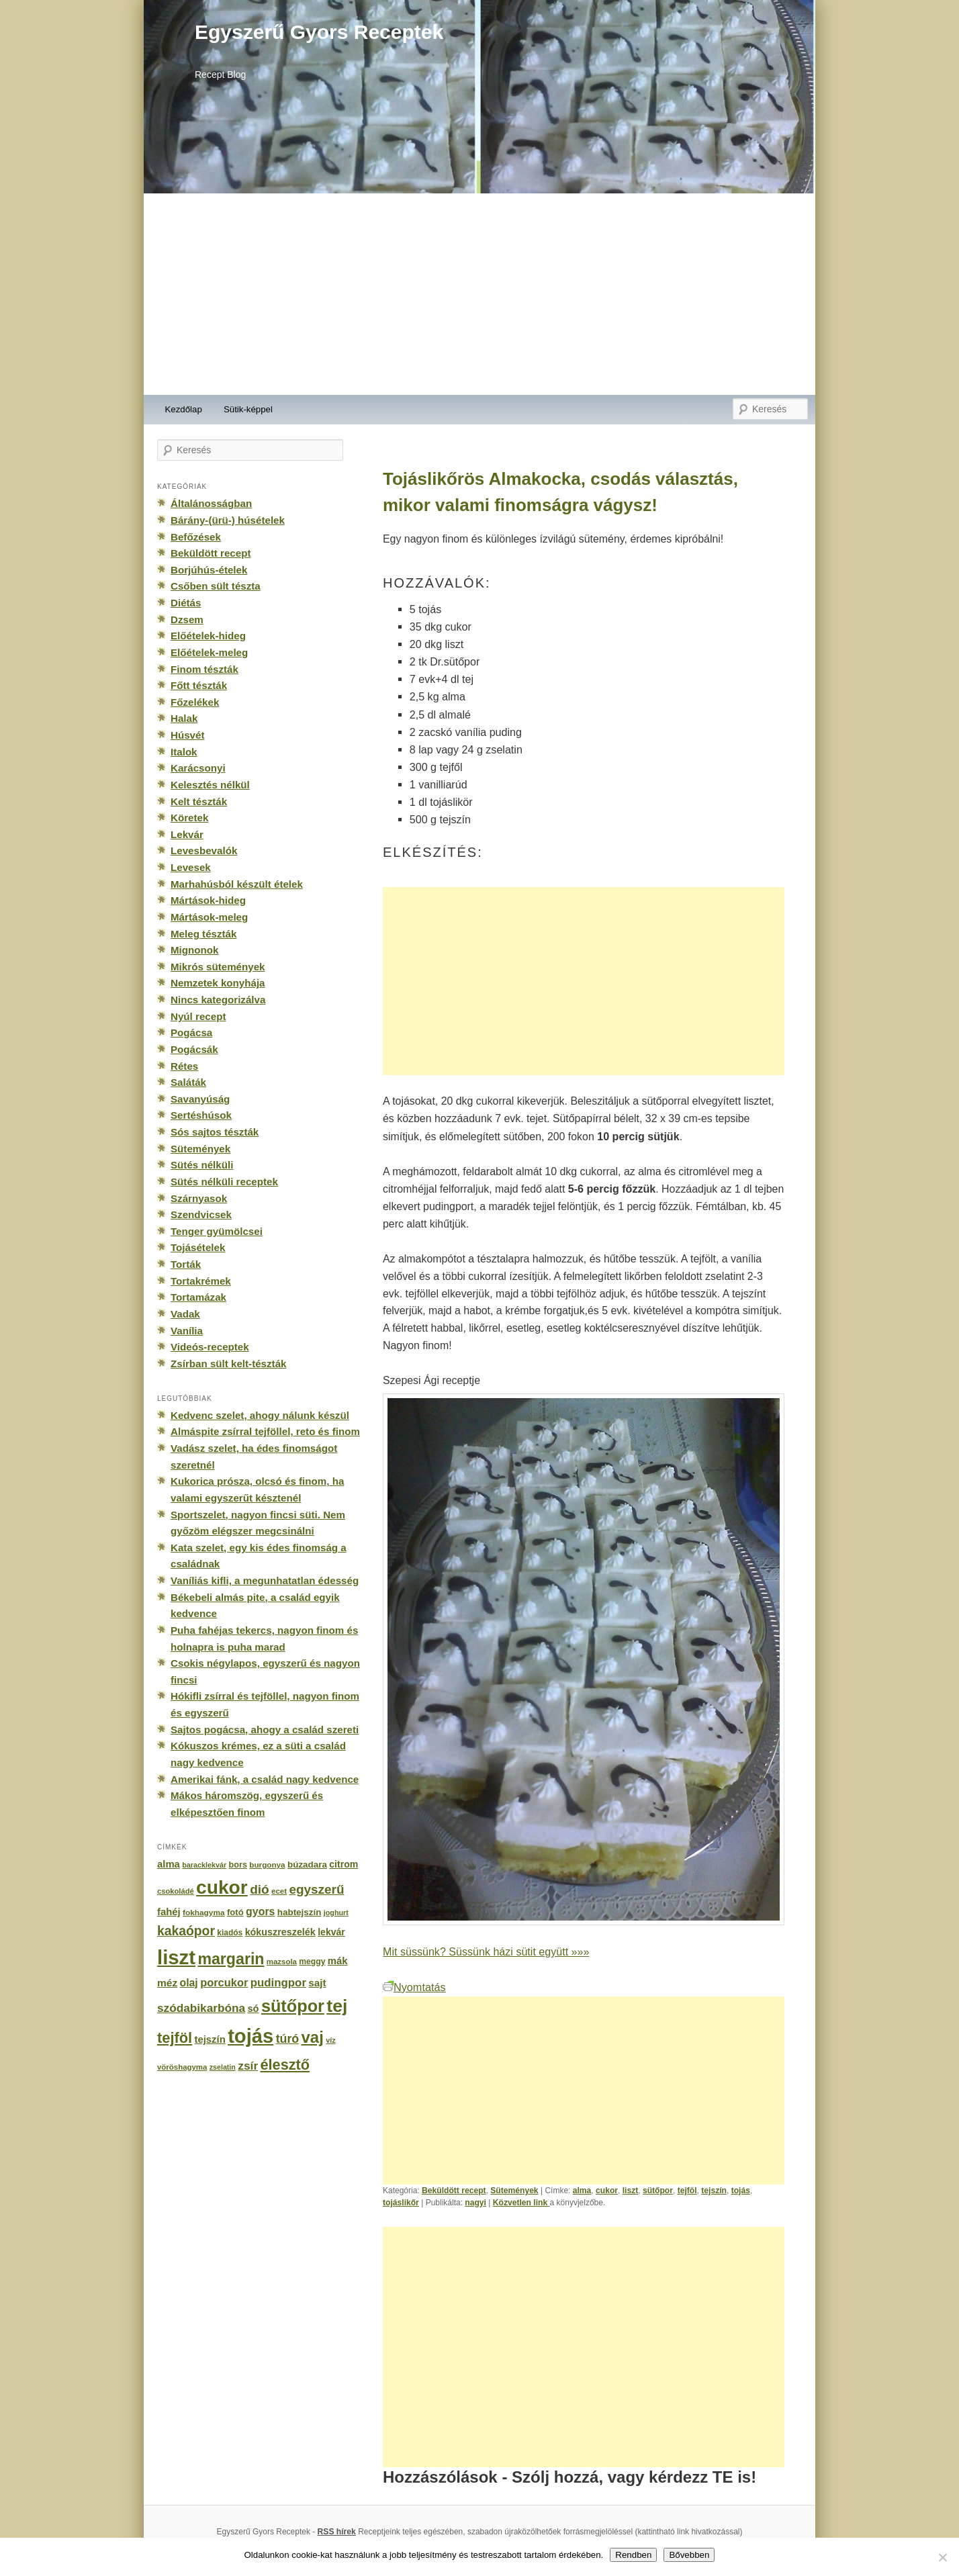  Describe the element at coordinates (200, 1099) in the screenshot. I see `Savanyúság` at that location.